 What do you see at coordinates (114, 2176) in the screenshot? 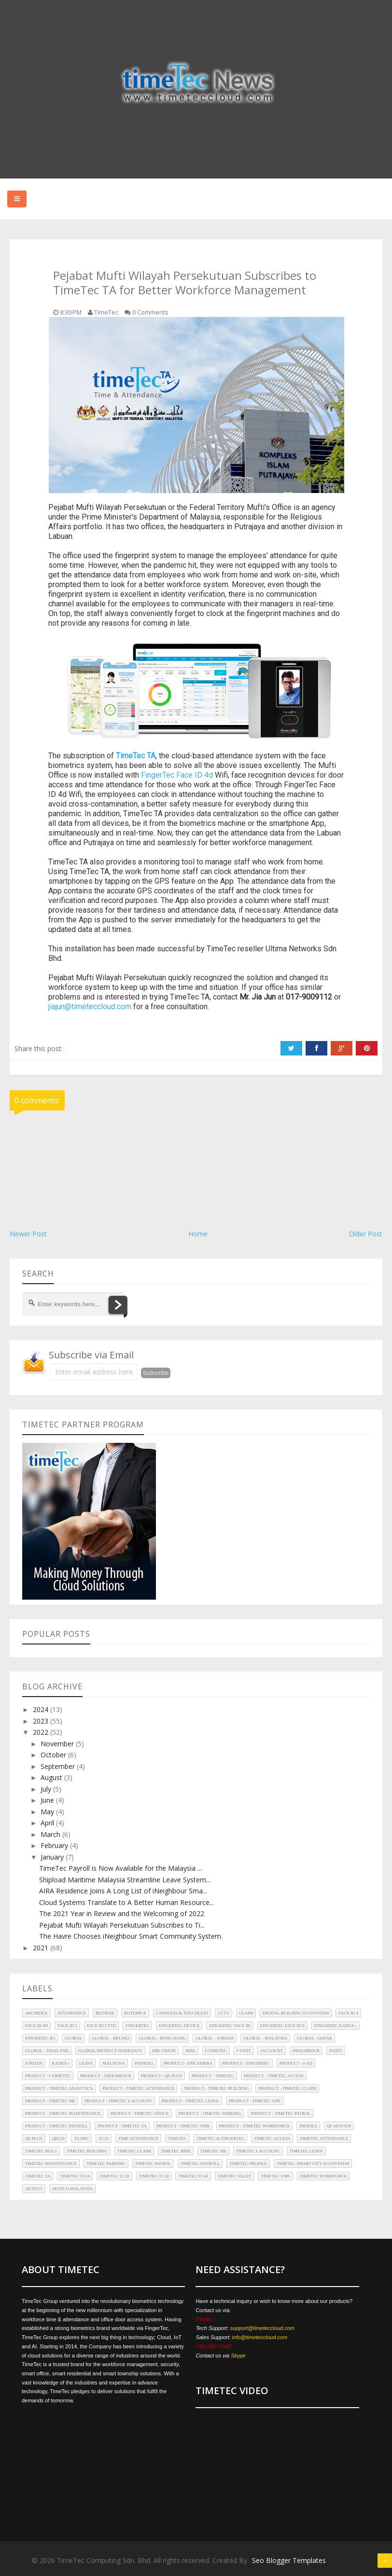
I see `TimeTec TC20` at bounding box center [114, 2176].